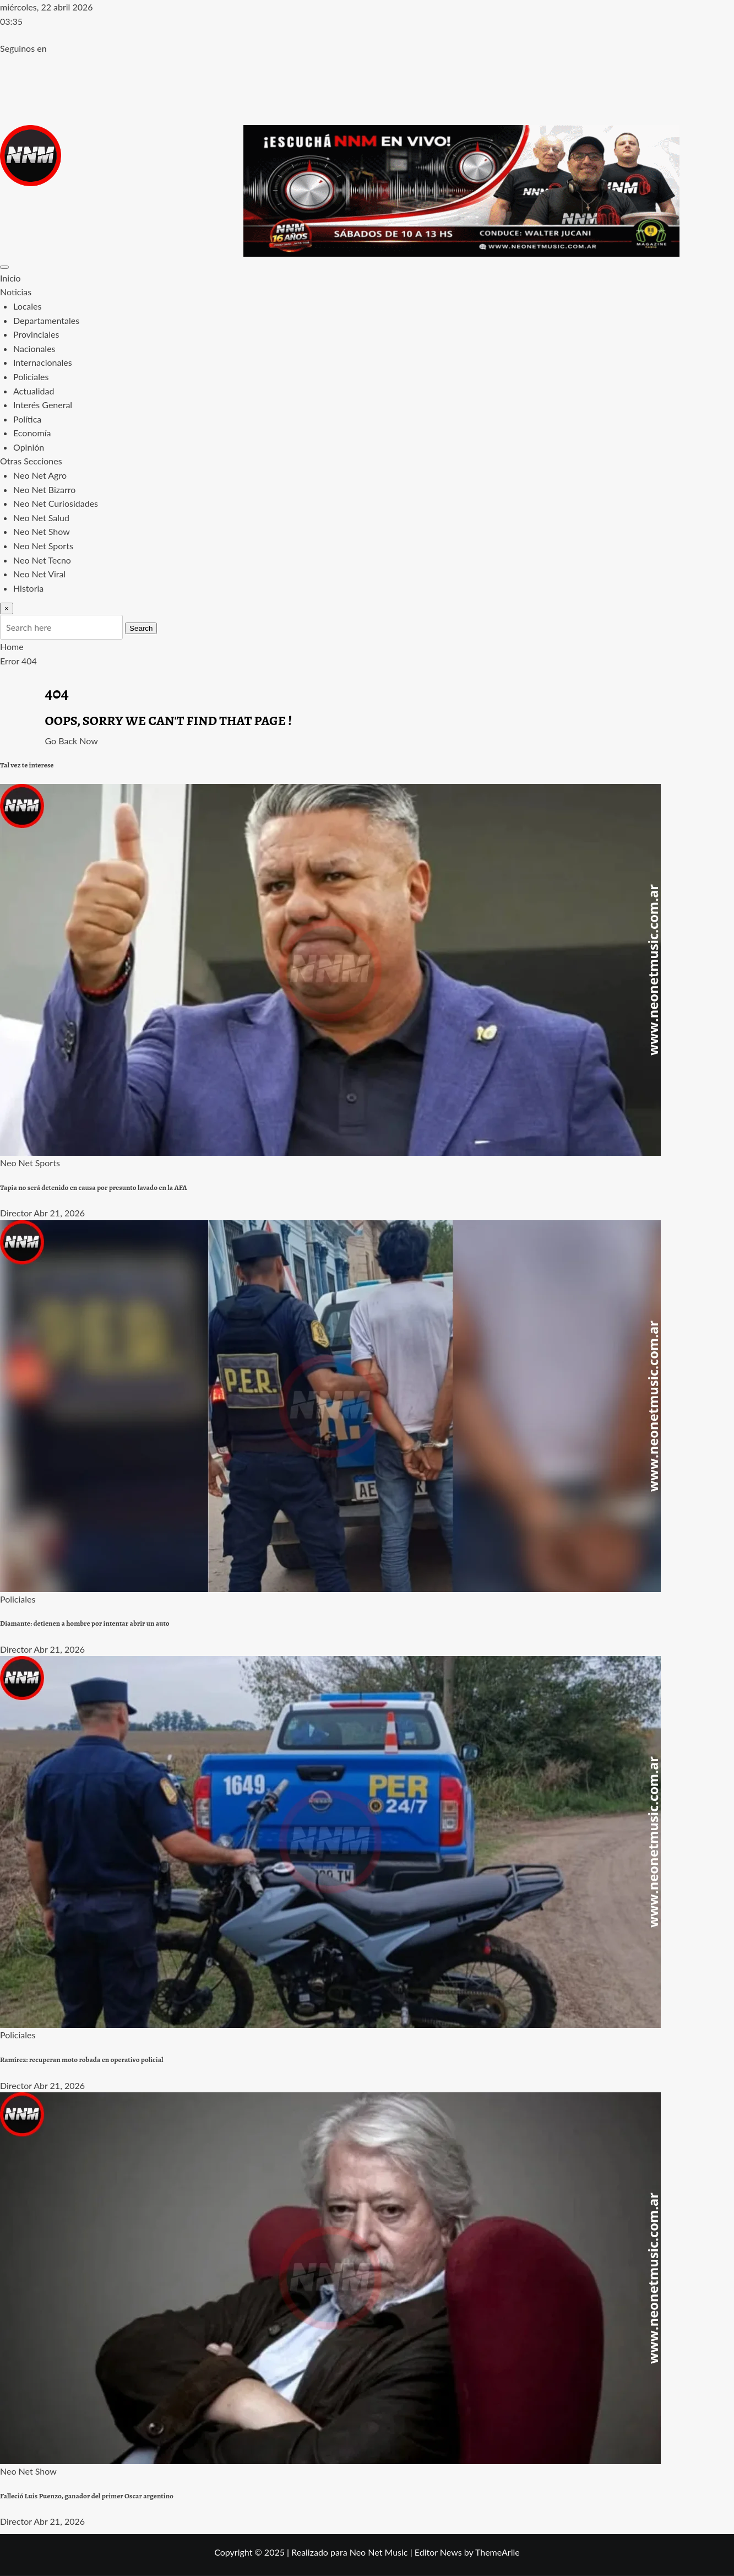 The width and height of the screenshot is (734, 2576). I want to click on Diamante: detienen a hombre por intentar abrir un auto, so click(85, 1623).